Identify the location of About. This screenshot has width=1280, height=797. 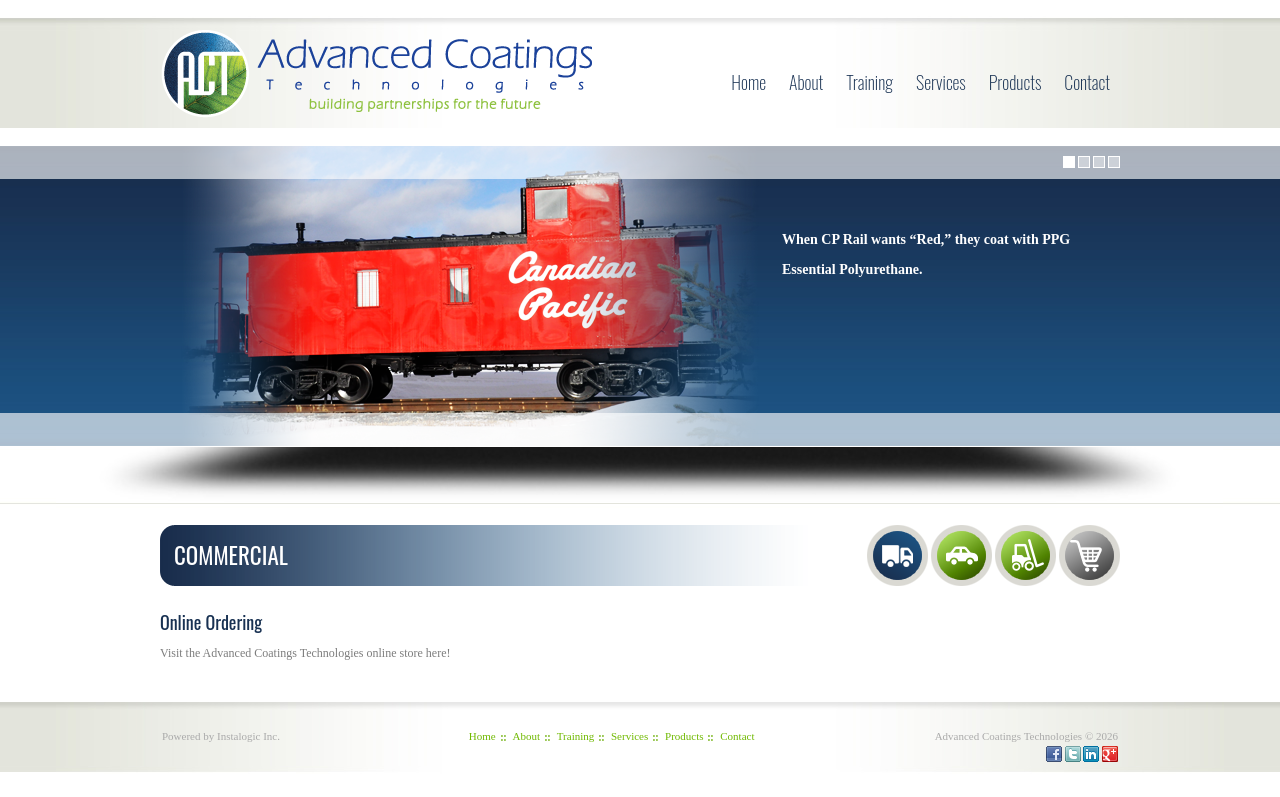
(806, 82).